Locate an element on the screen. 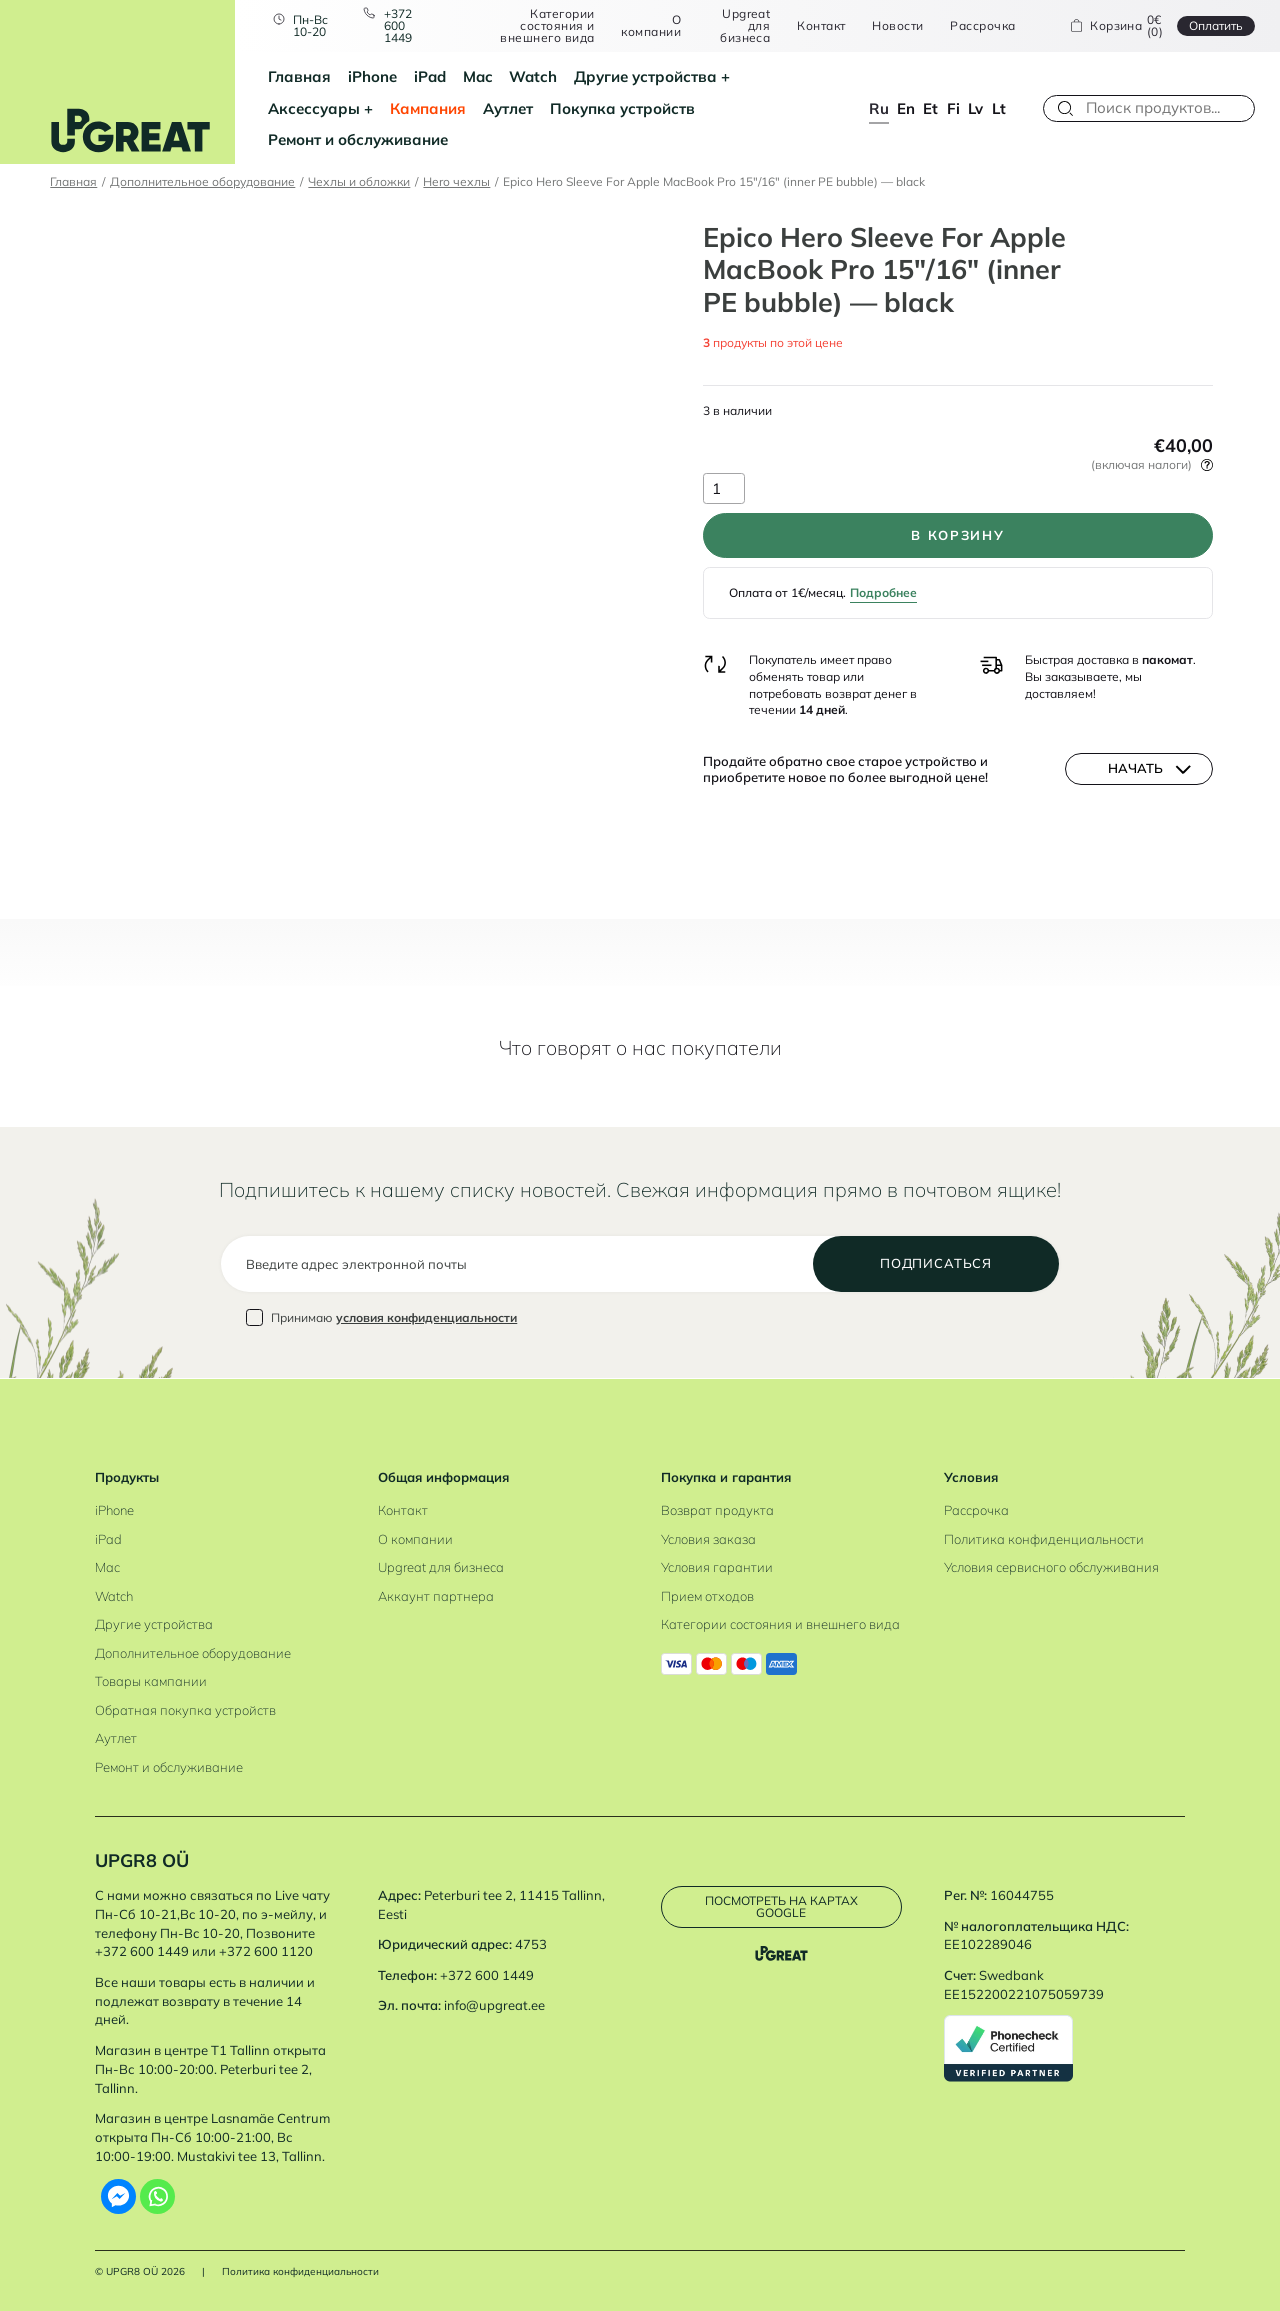 The image size is (1280, 2311). Подробнее is located at coordinates (883, 592).